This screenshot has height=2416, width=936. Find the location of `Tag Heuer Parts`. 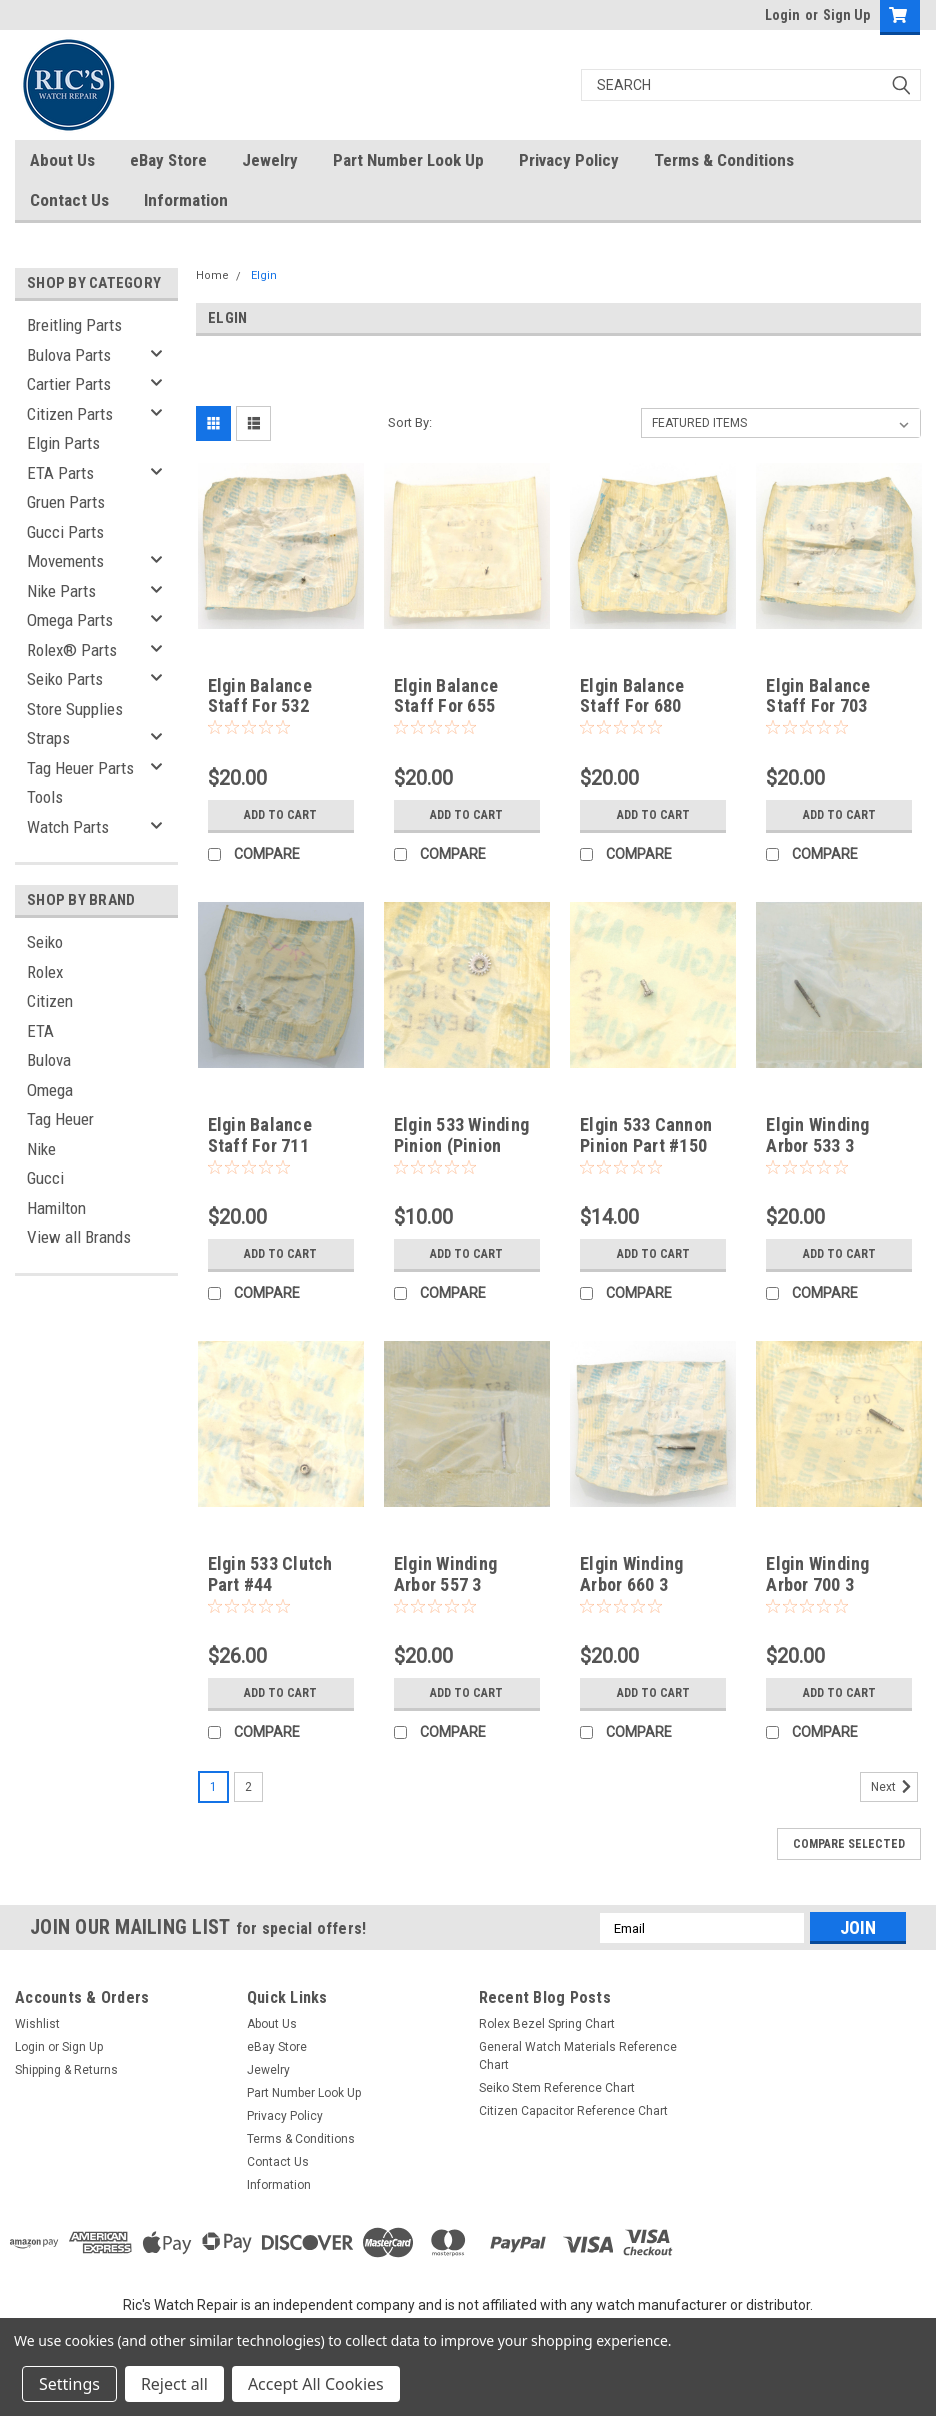

Tag Heuer Parts is located at coordinates (80, 768).